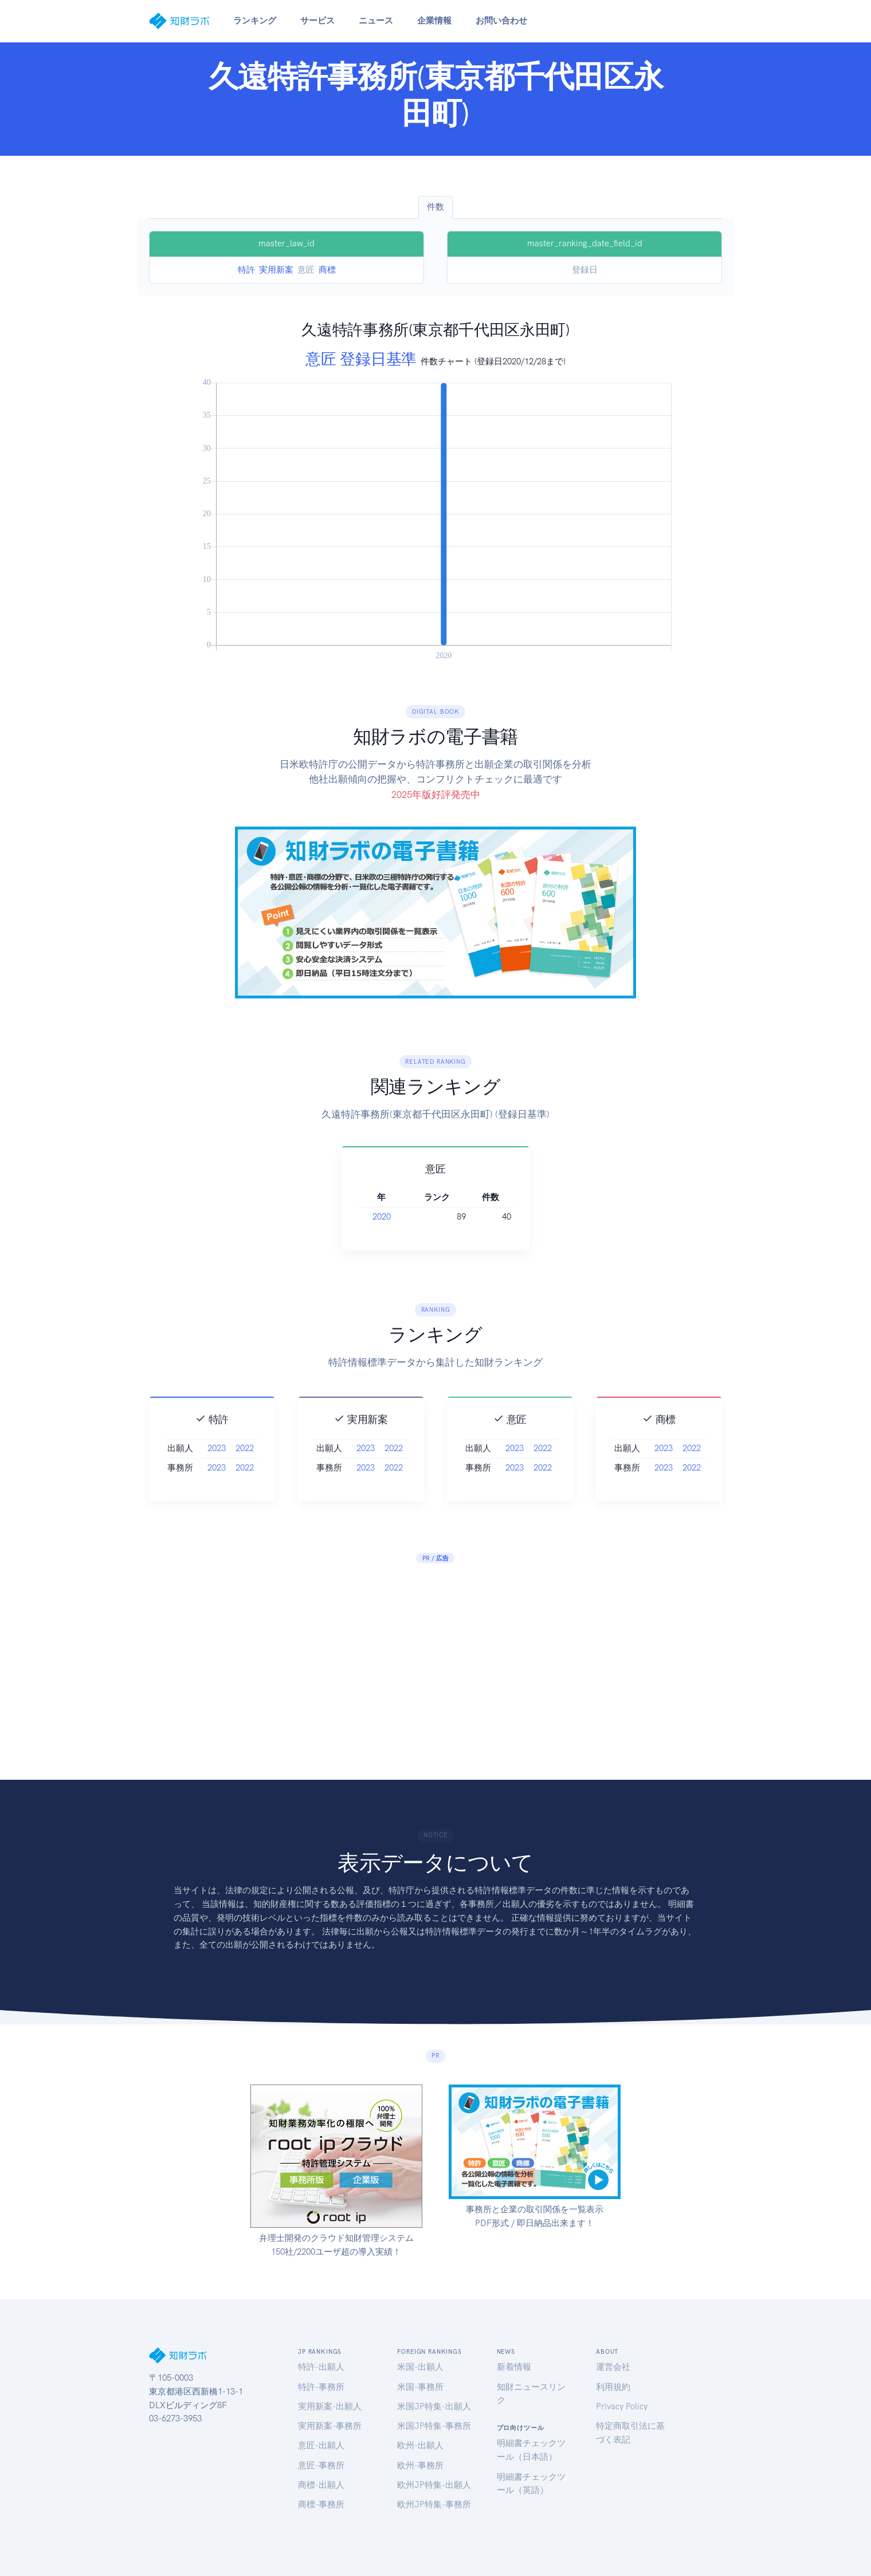 Image resolution: width=871 pixels, height=2576 pixels. Describe the element at coordinates (321, 2445) in the screenshot. I see `意匠-出願人` at that location.